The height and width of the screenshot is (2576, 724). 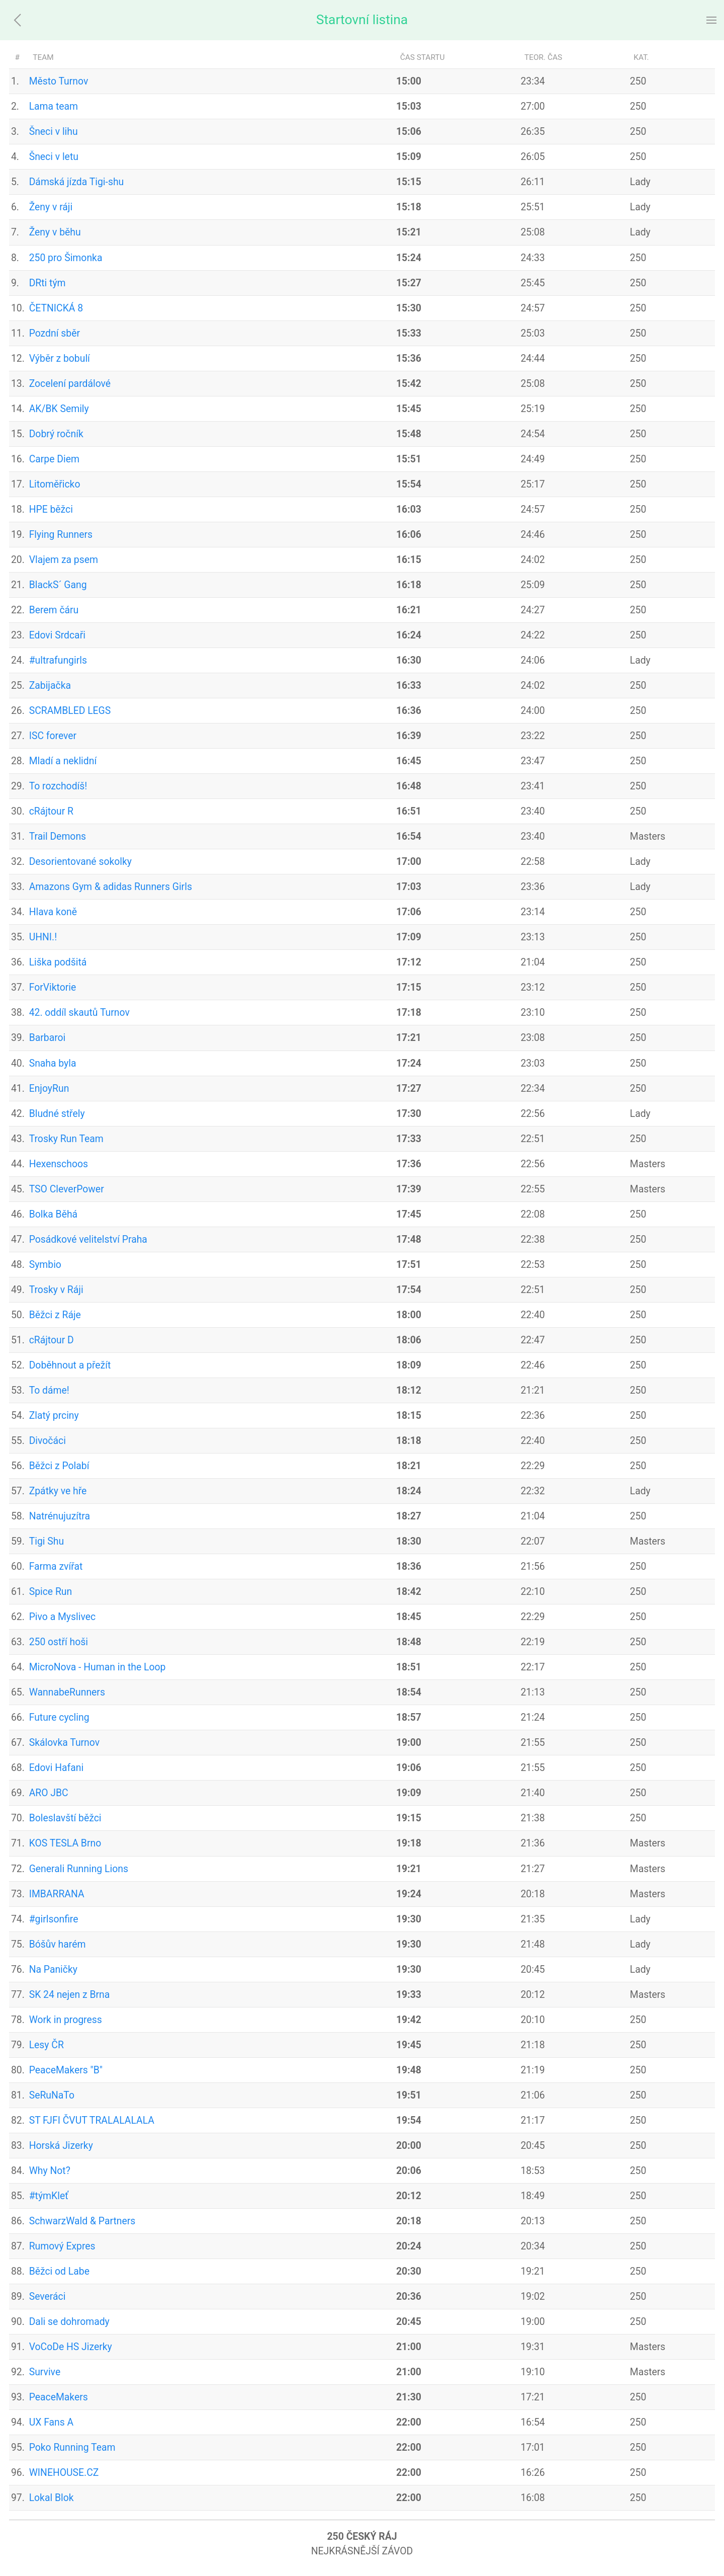 What do you see at coordinates (51, 811) in the screenshot?
I see `cRájtour R` at bounding box center [51, 811].